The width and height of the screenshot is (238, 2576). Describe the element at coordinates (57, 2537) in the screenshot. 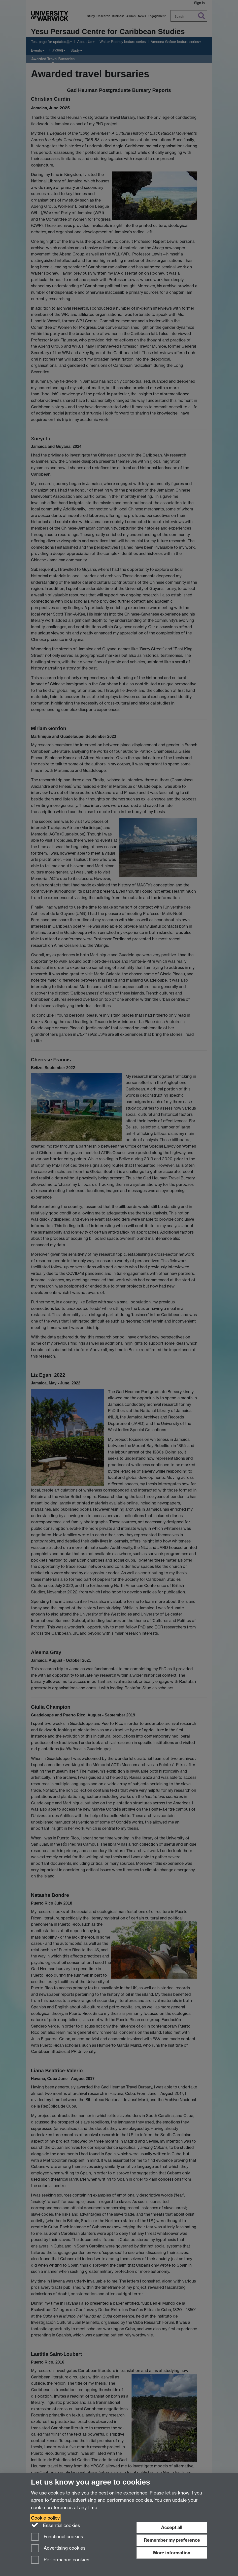

I see `Functional cookies` at that location.